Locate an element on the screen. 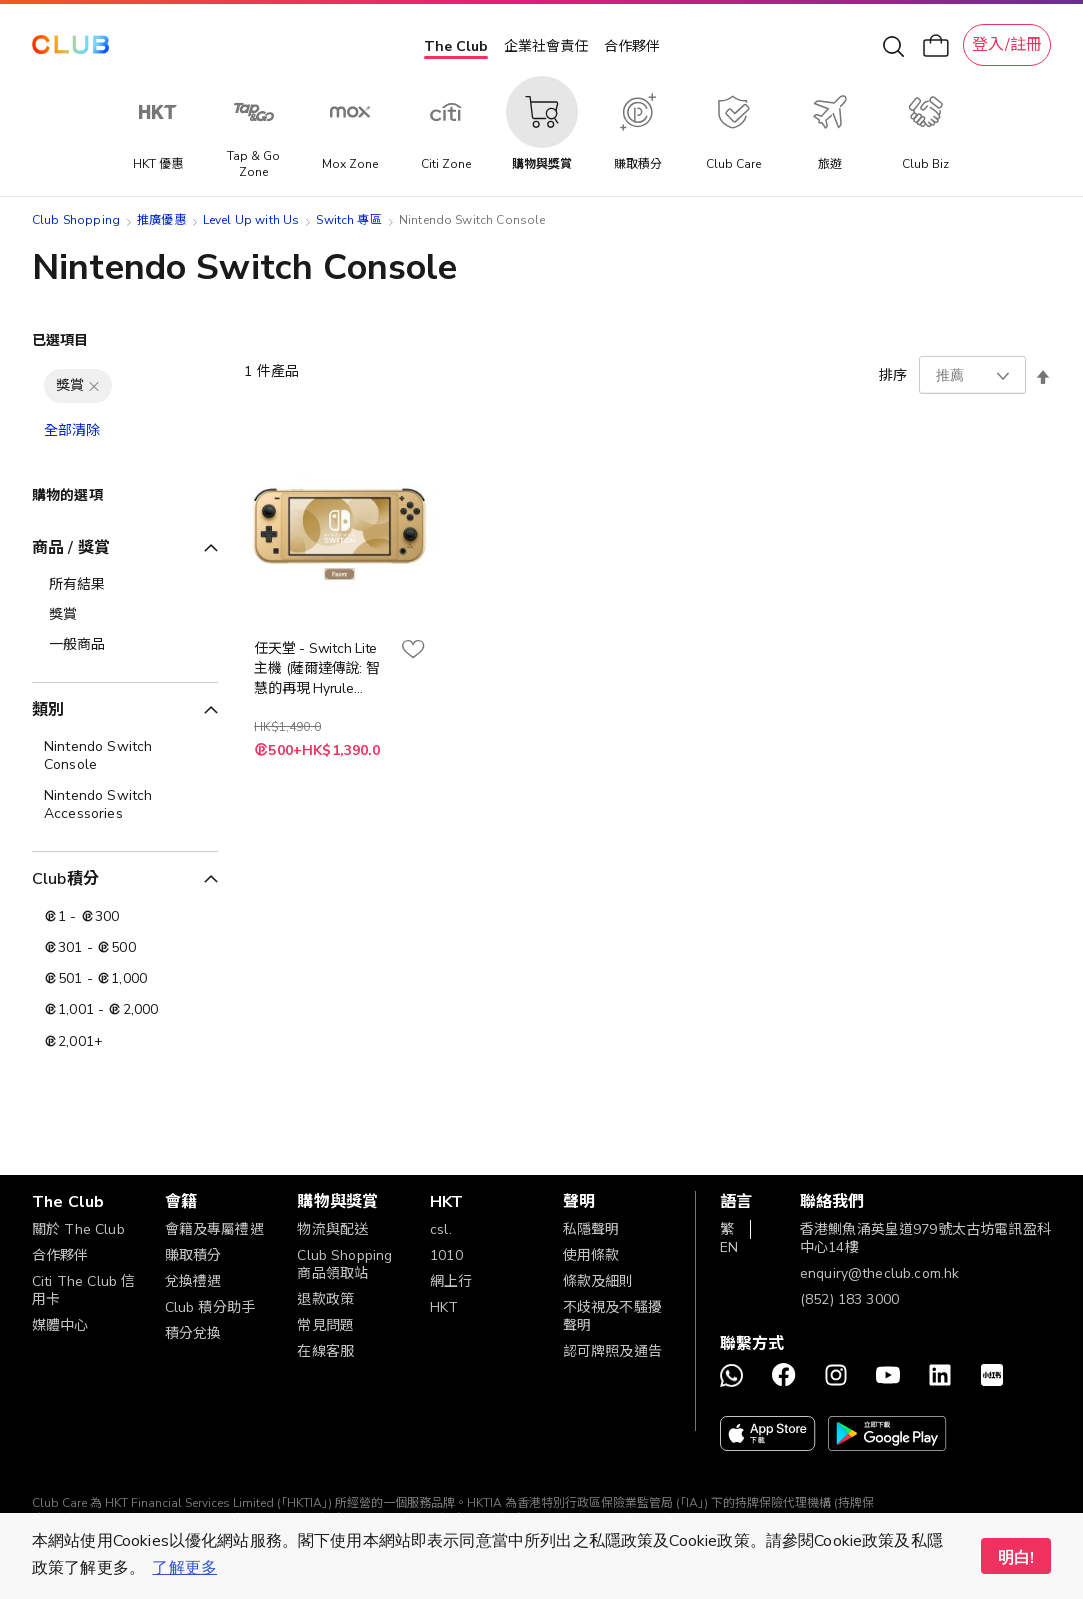  Club Shopping is located at coordinates (76, 220).